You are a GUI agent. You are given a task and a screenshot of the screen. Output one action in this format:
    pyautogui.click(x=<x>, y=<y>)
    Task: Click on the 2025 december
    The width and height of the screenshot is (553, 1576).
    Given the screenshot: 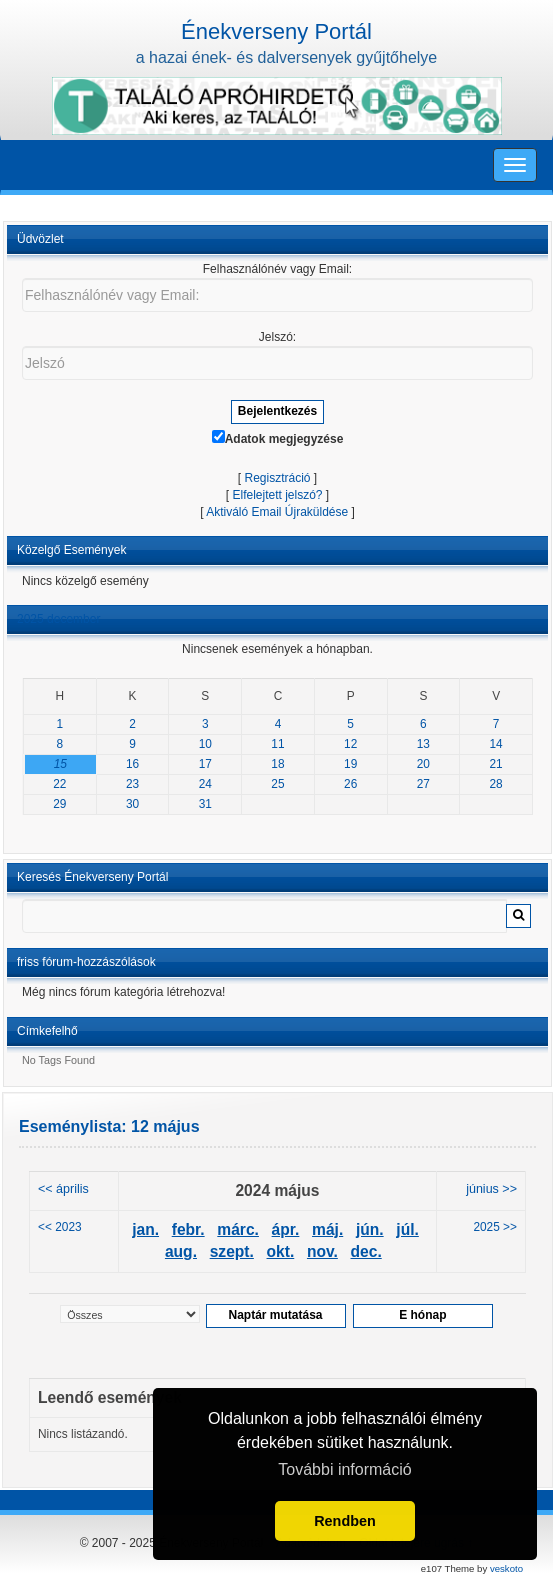 What is the action you would take?
    pyautogui.click(x=58, y=619)
    